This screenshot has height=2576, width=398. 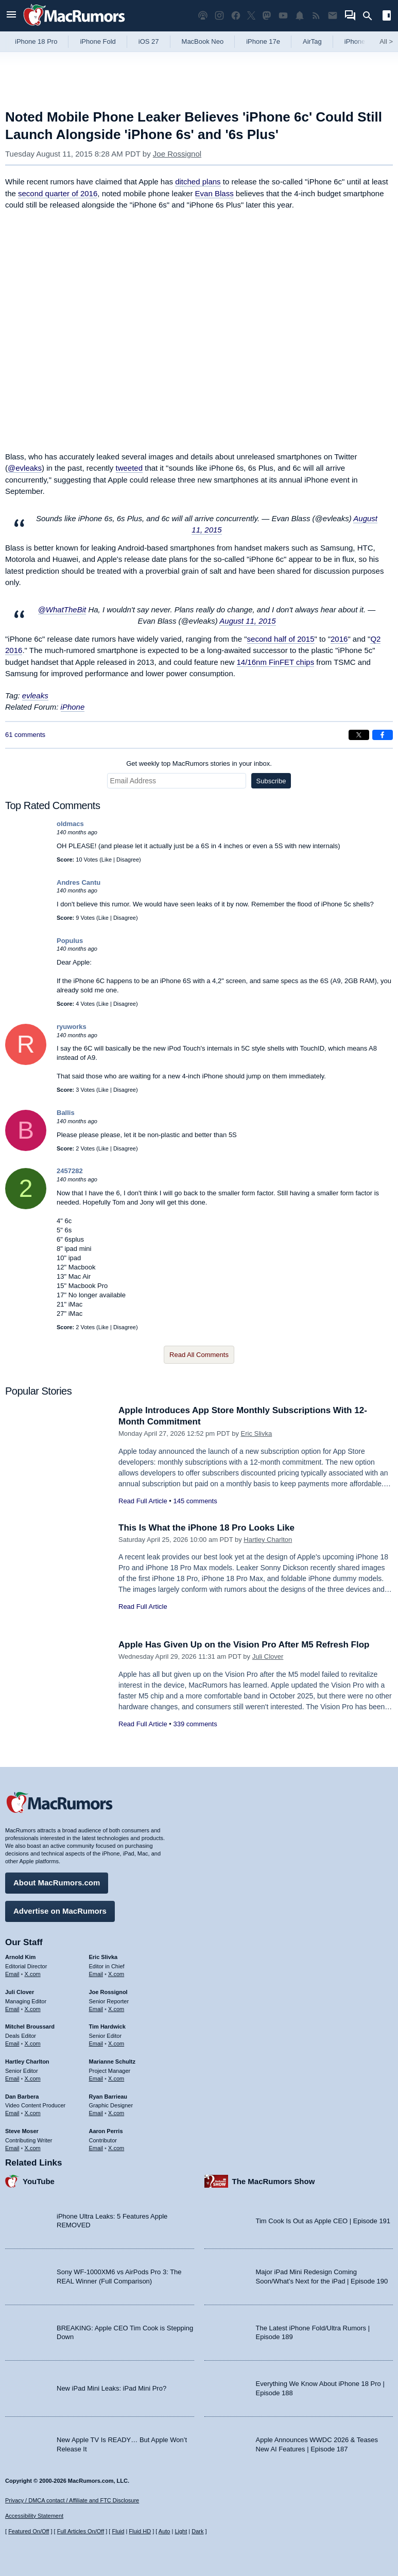 What do you see at coordinates (116, 2113) in the screenshot?
I see `X.com [Follow Ryan Barrieau on X.com]` at bounding box center [116, 2113].